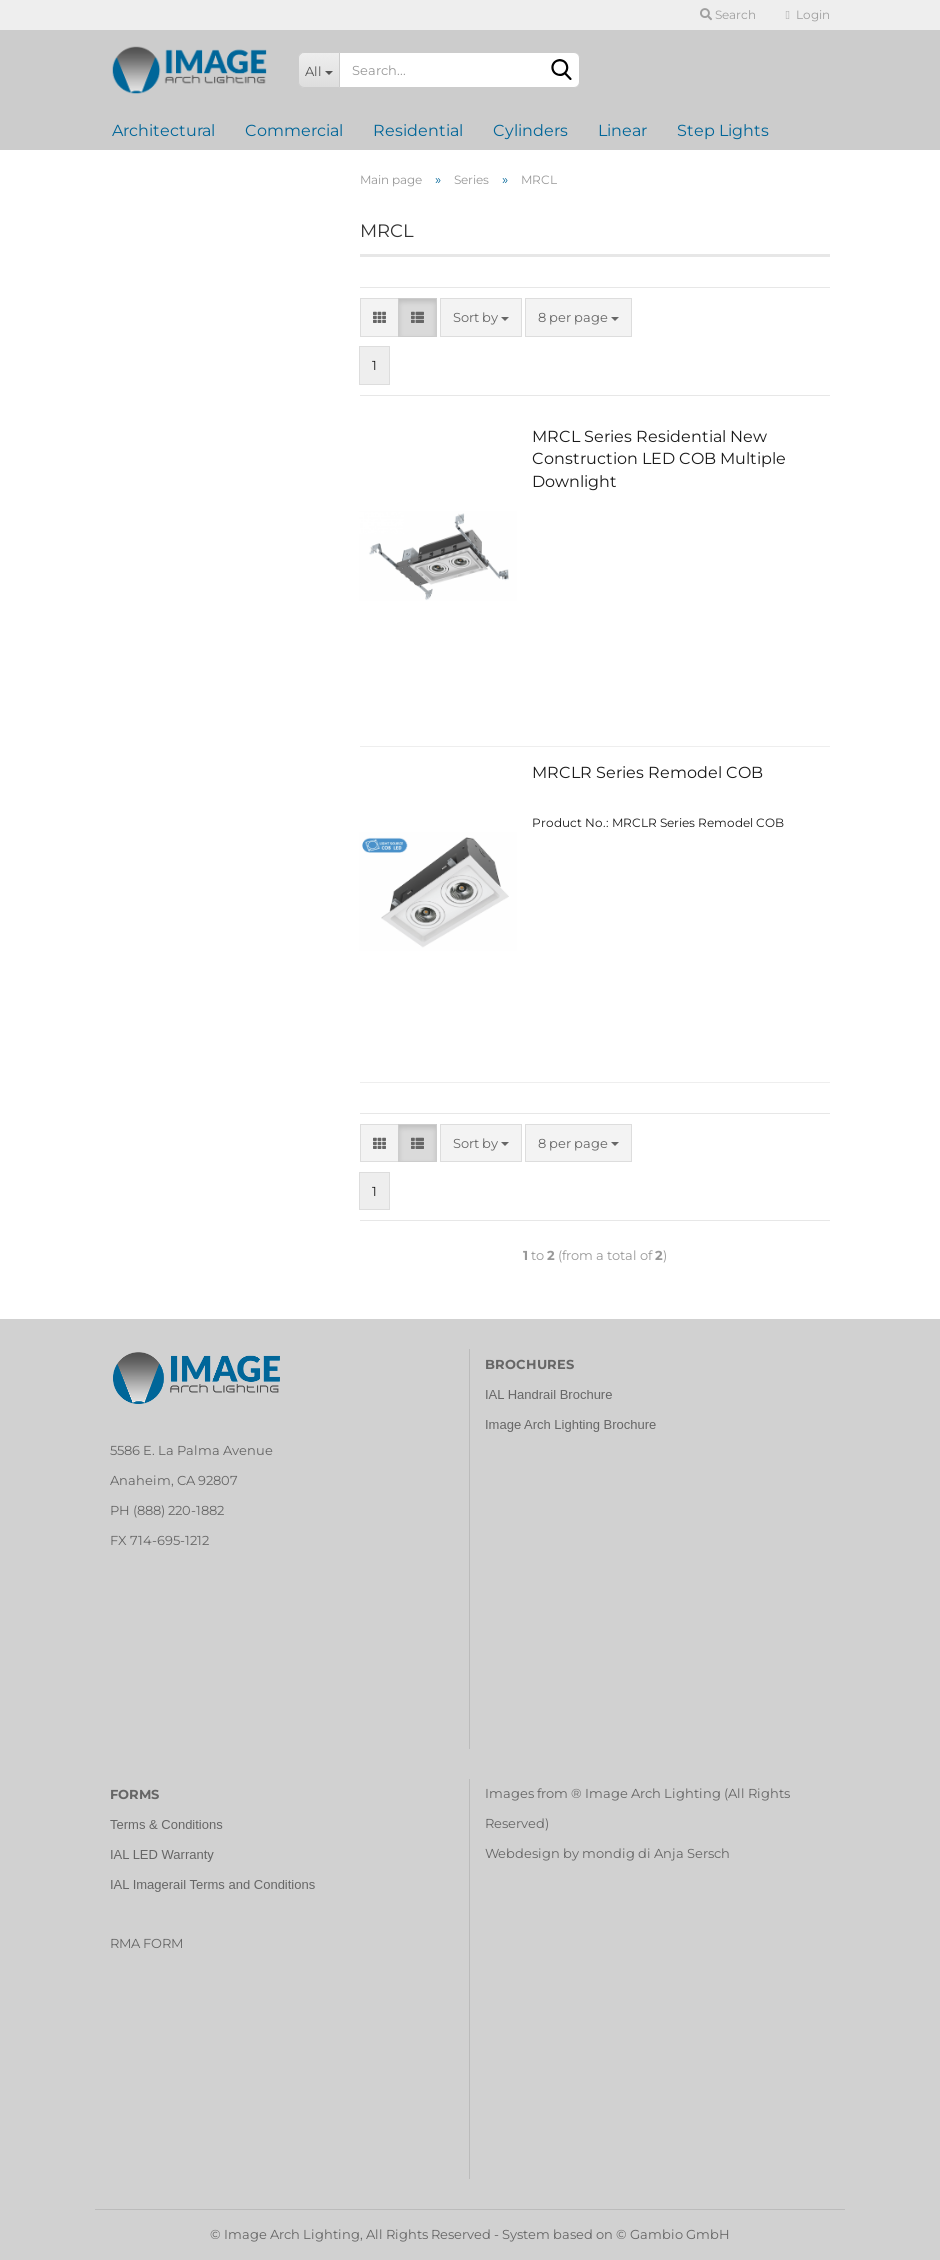 The width and height of the screenshot is (940, 2260). Describe the element at coordinates (166, 1824) in the screenshot. I see `Terms & Conditions` at that location.